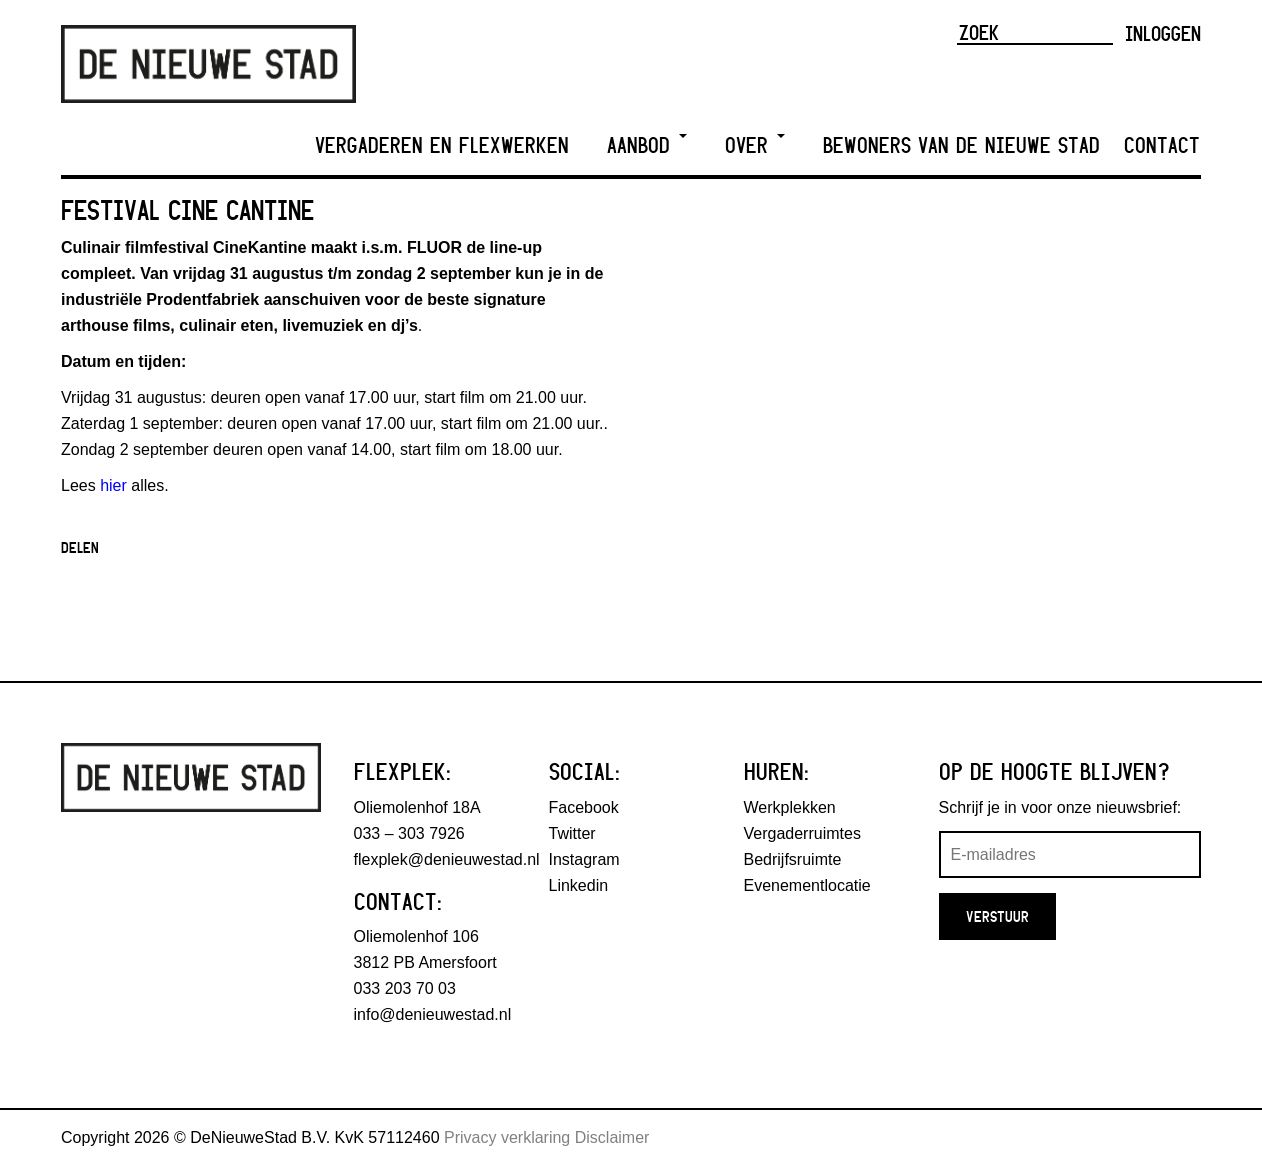 The image size is (1262, 1161). What do you see at coordinates (793, 859) in the screenshot?
I see `Bedrijfsruimte` at bounding box center [793, 859].